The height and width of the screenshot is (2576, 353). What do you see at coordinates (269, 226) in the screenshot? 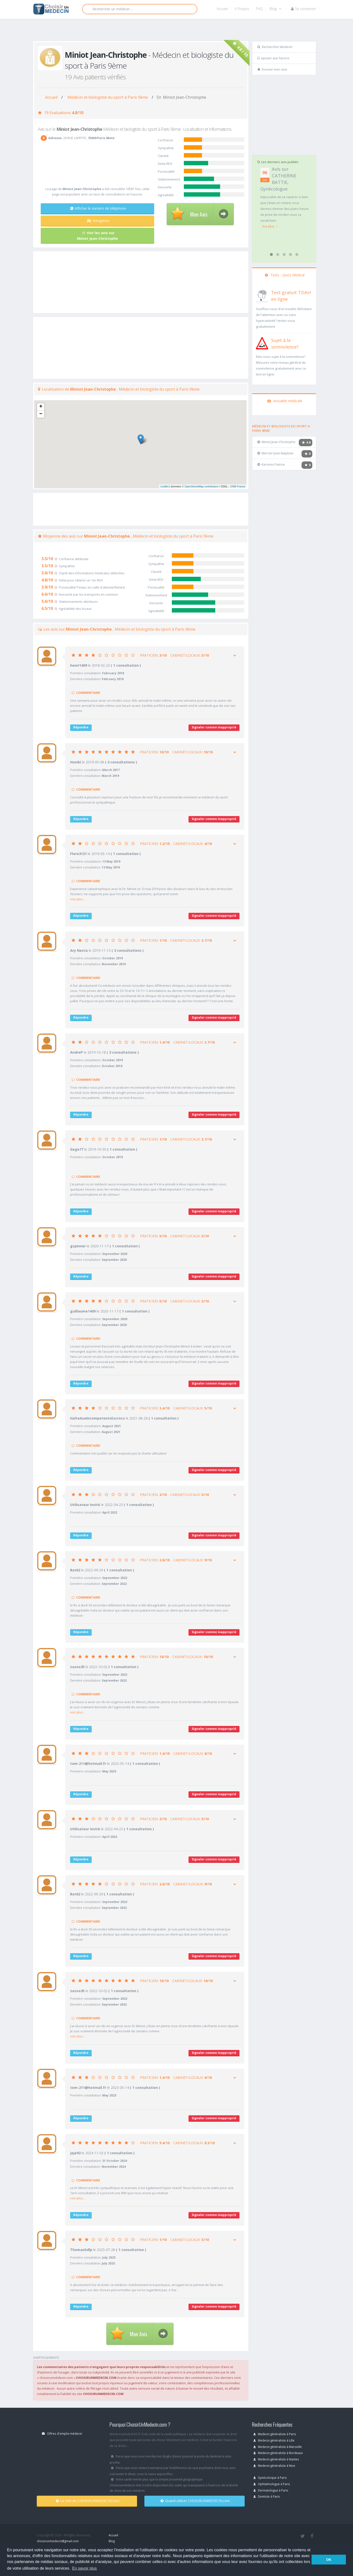
I see `...lire plus` at bounding box center [269, 226].